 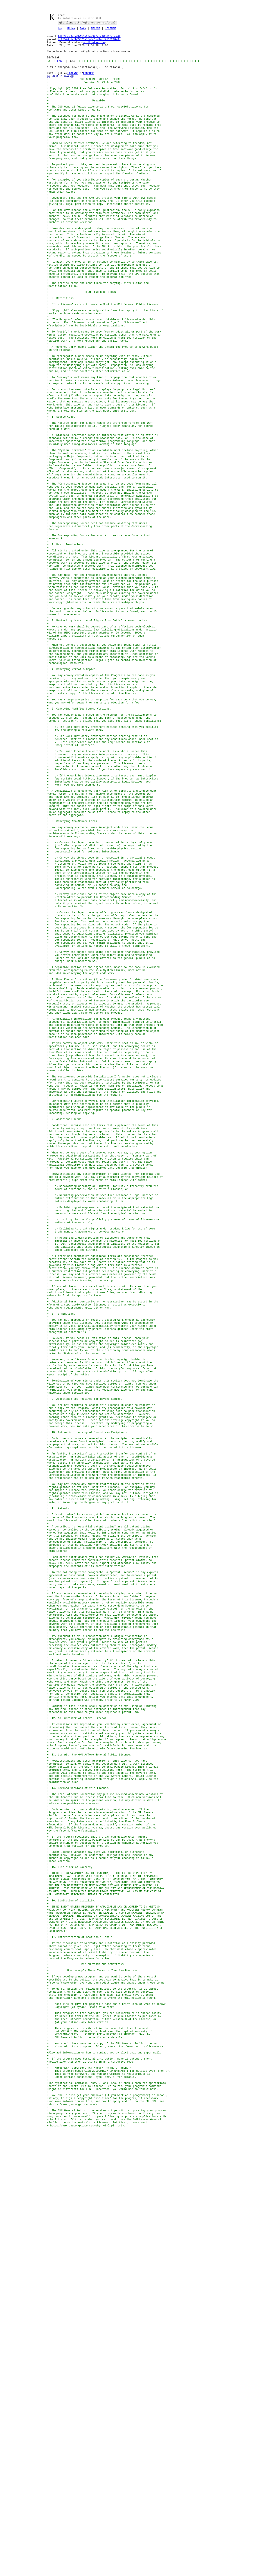 What do you see at coordinates (101, 1765) in the screenshot?
I see `+organization, or merging organizations. If propagation of a covered` at bounding box center [101, 1765].